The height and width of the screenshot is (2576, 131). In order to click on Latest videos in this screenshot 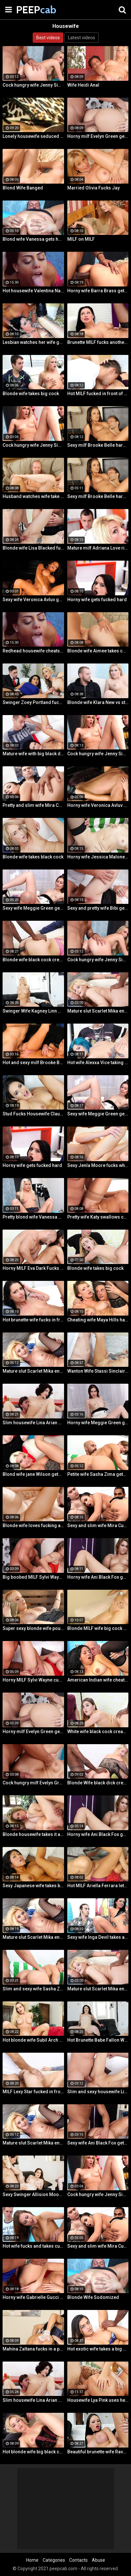, I will do `click(81, 37)`.